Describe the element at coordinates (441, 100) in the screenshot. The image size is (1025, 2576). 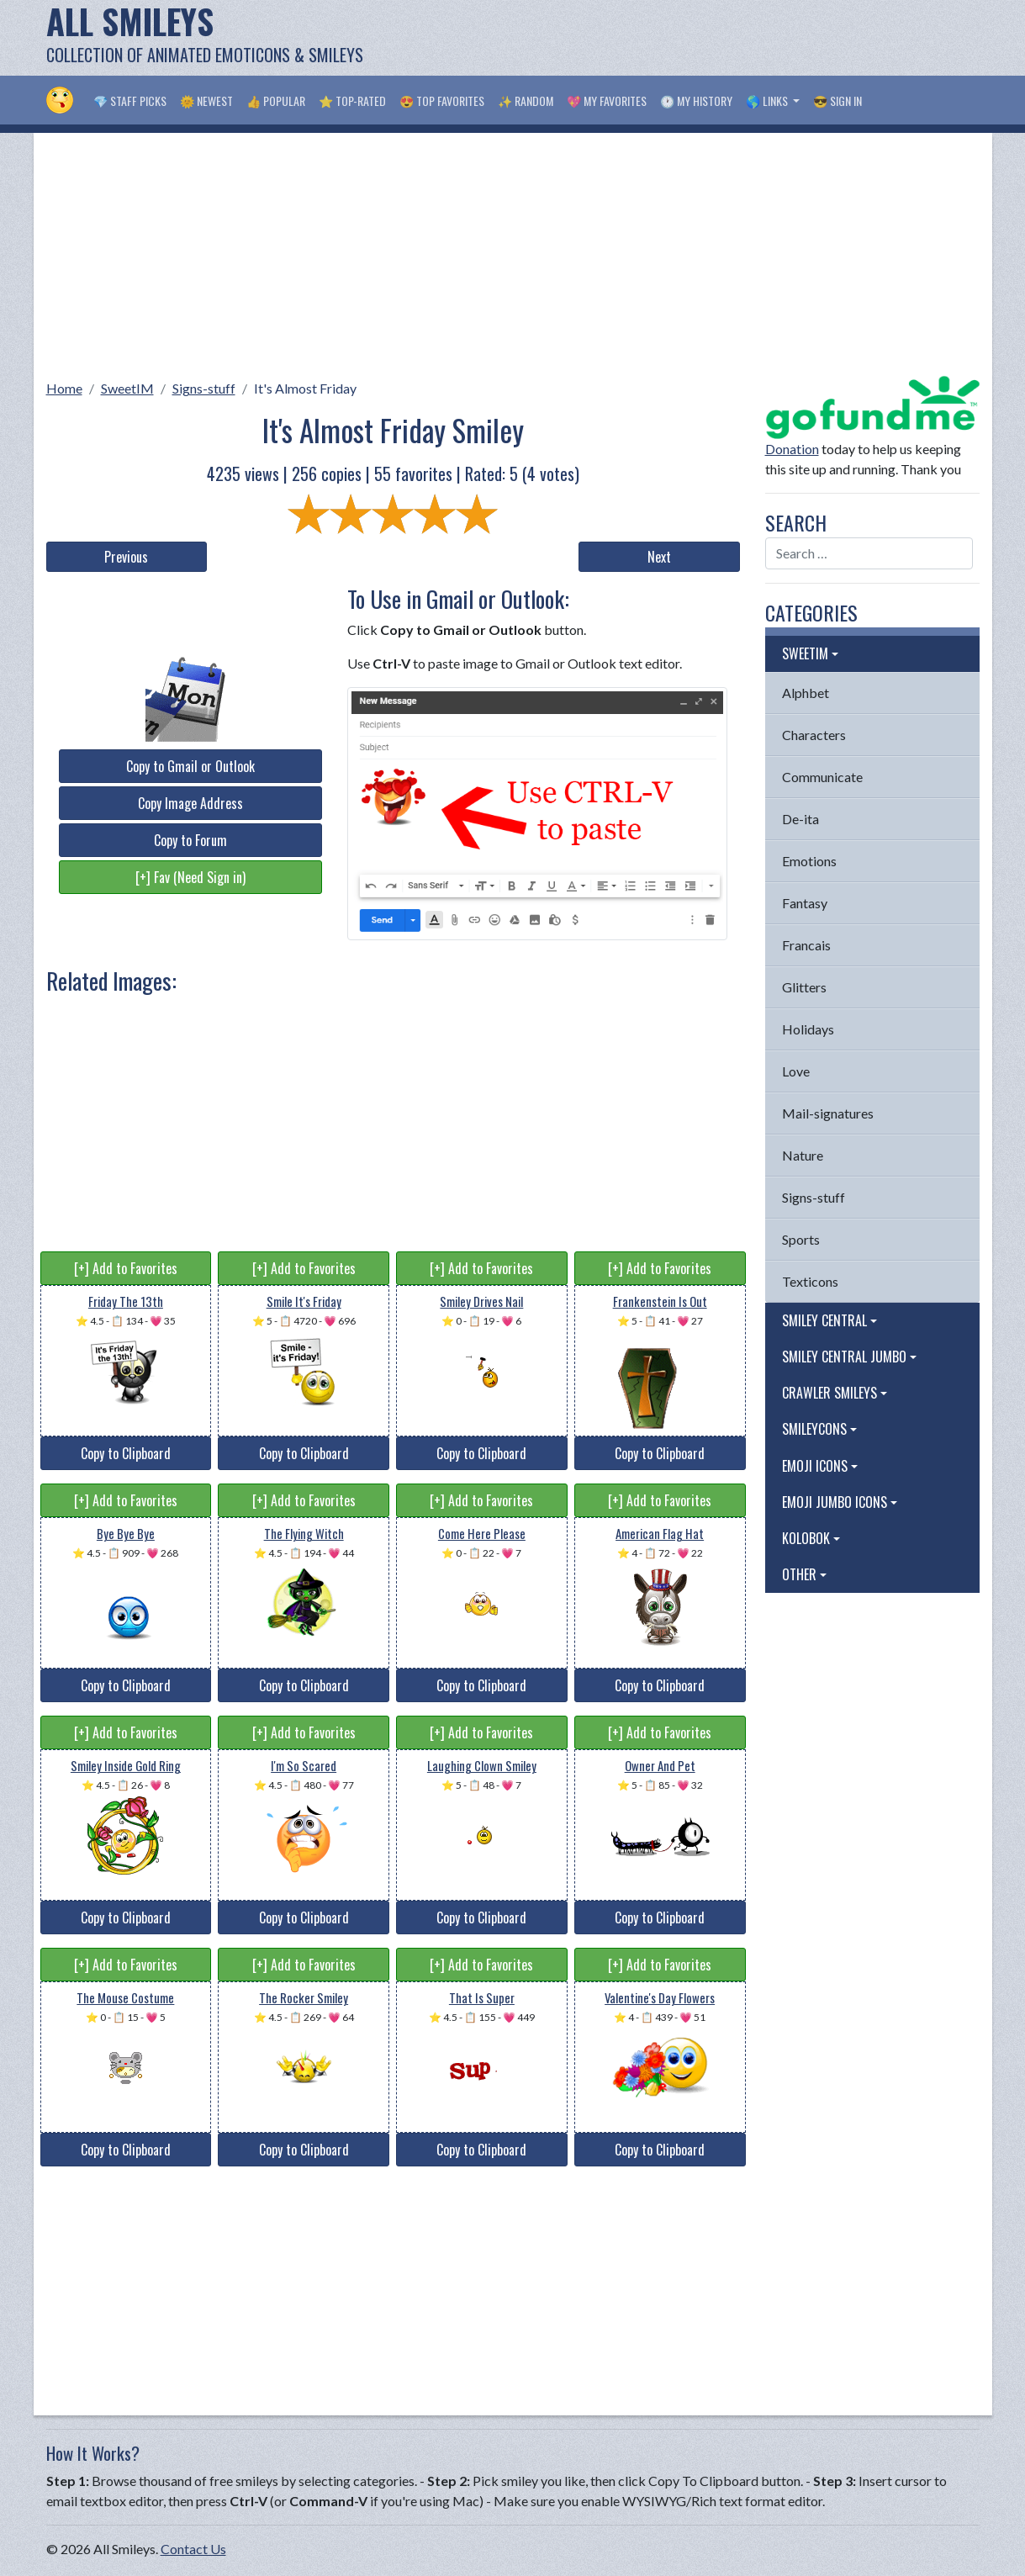
I see `😍 Top Favorites` at that location.